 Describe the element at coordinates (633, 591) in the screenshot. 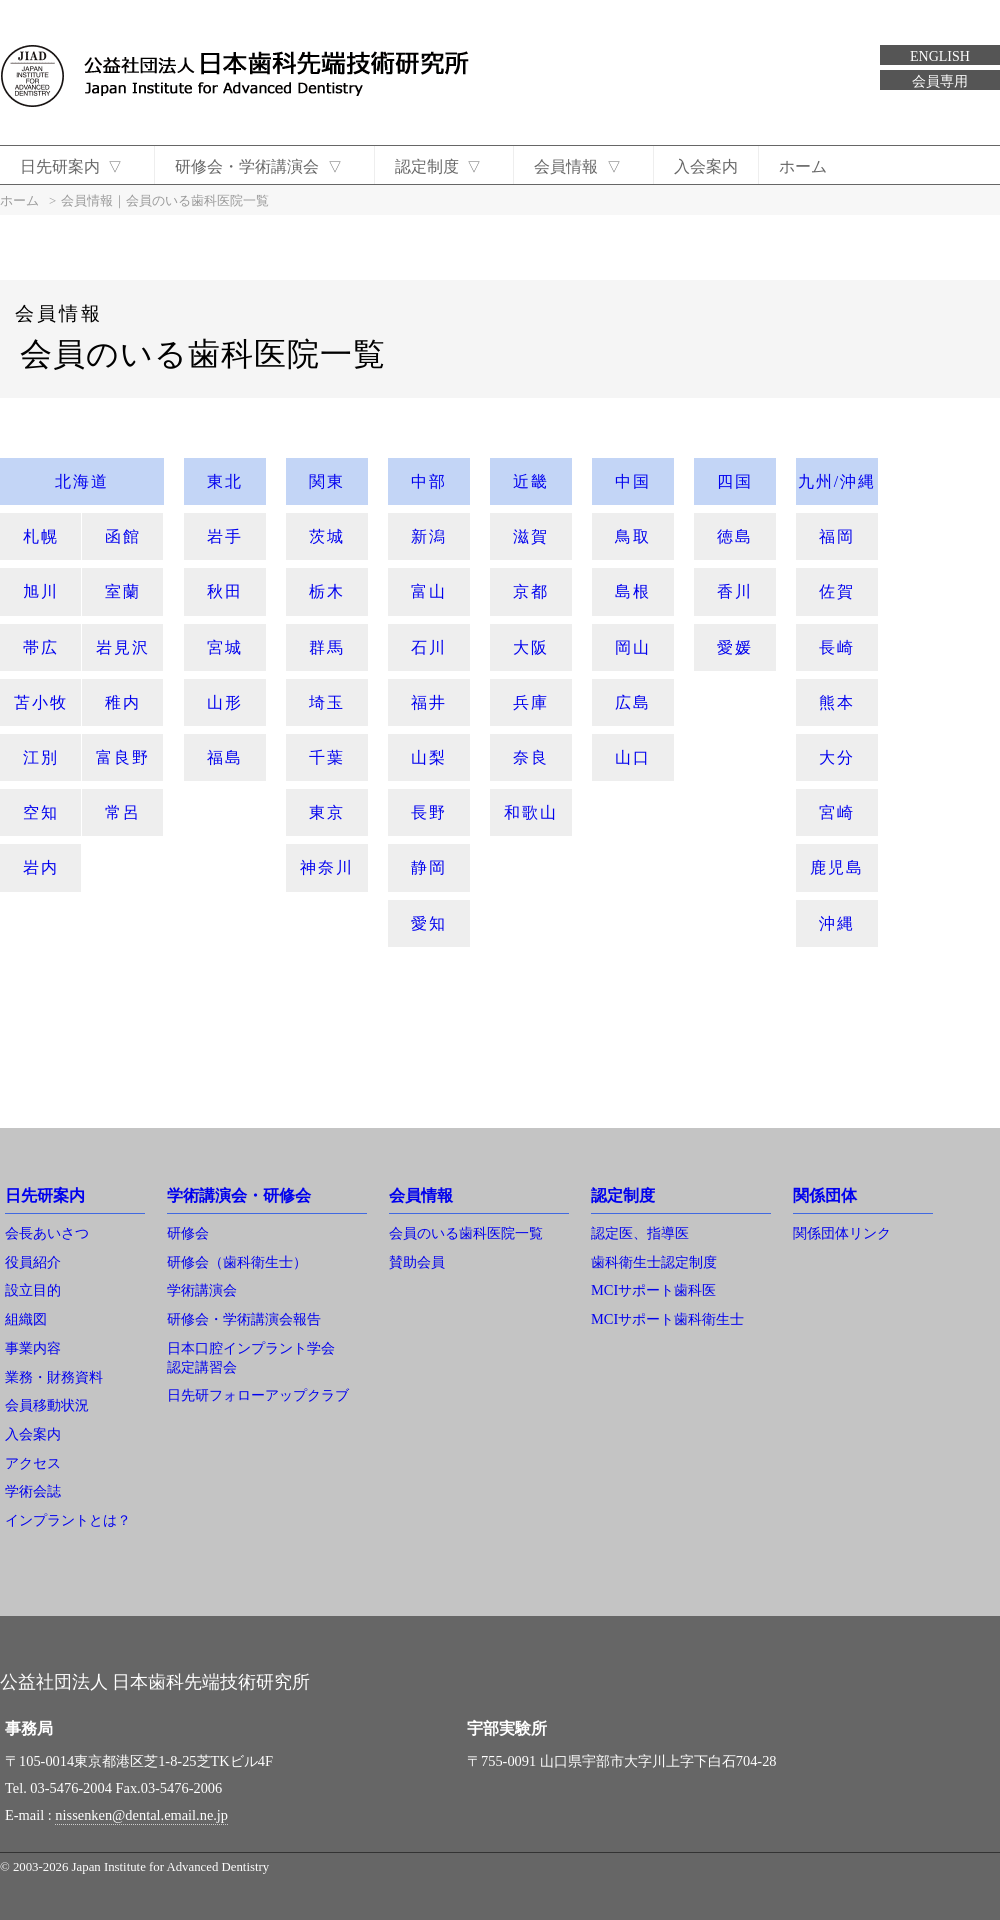

I see `島根` at that location.